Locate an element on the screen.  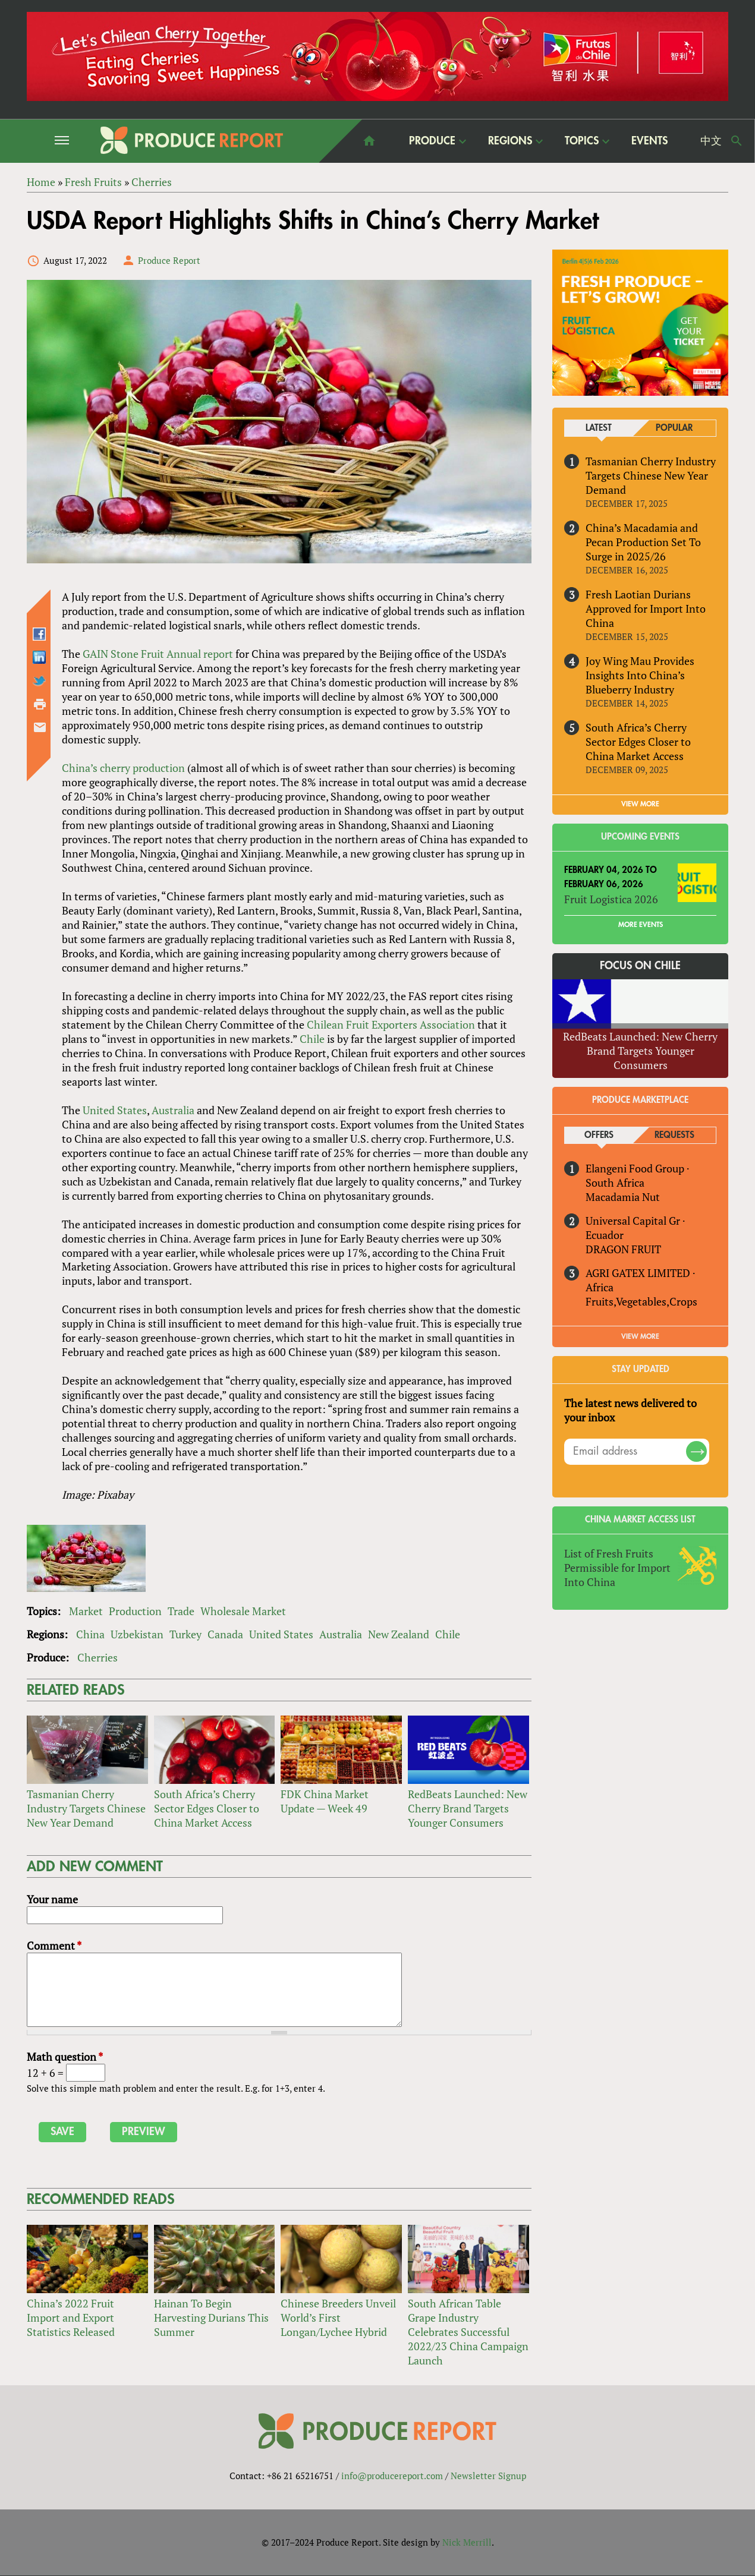
中文 is located at coordinates (711, 140).